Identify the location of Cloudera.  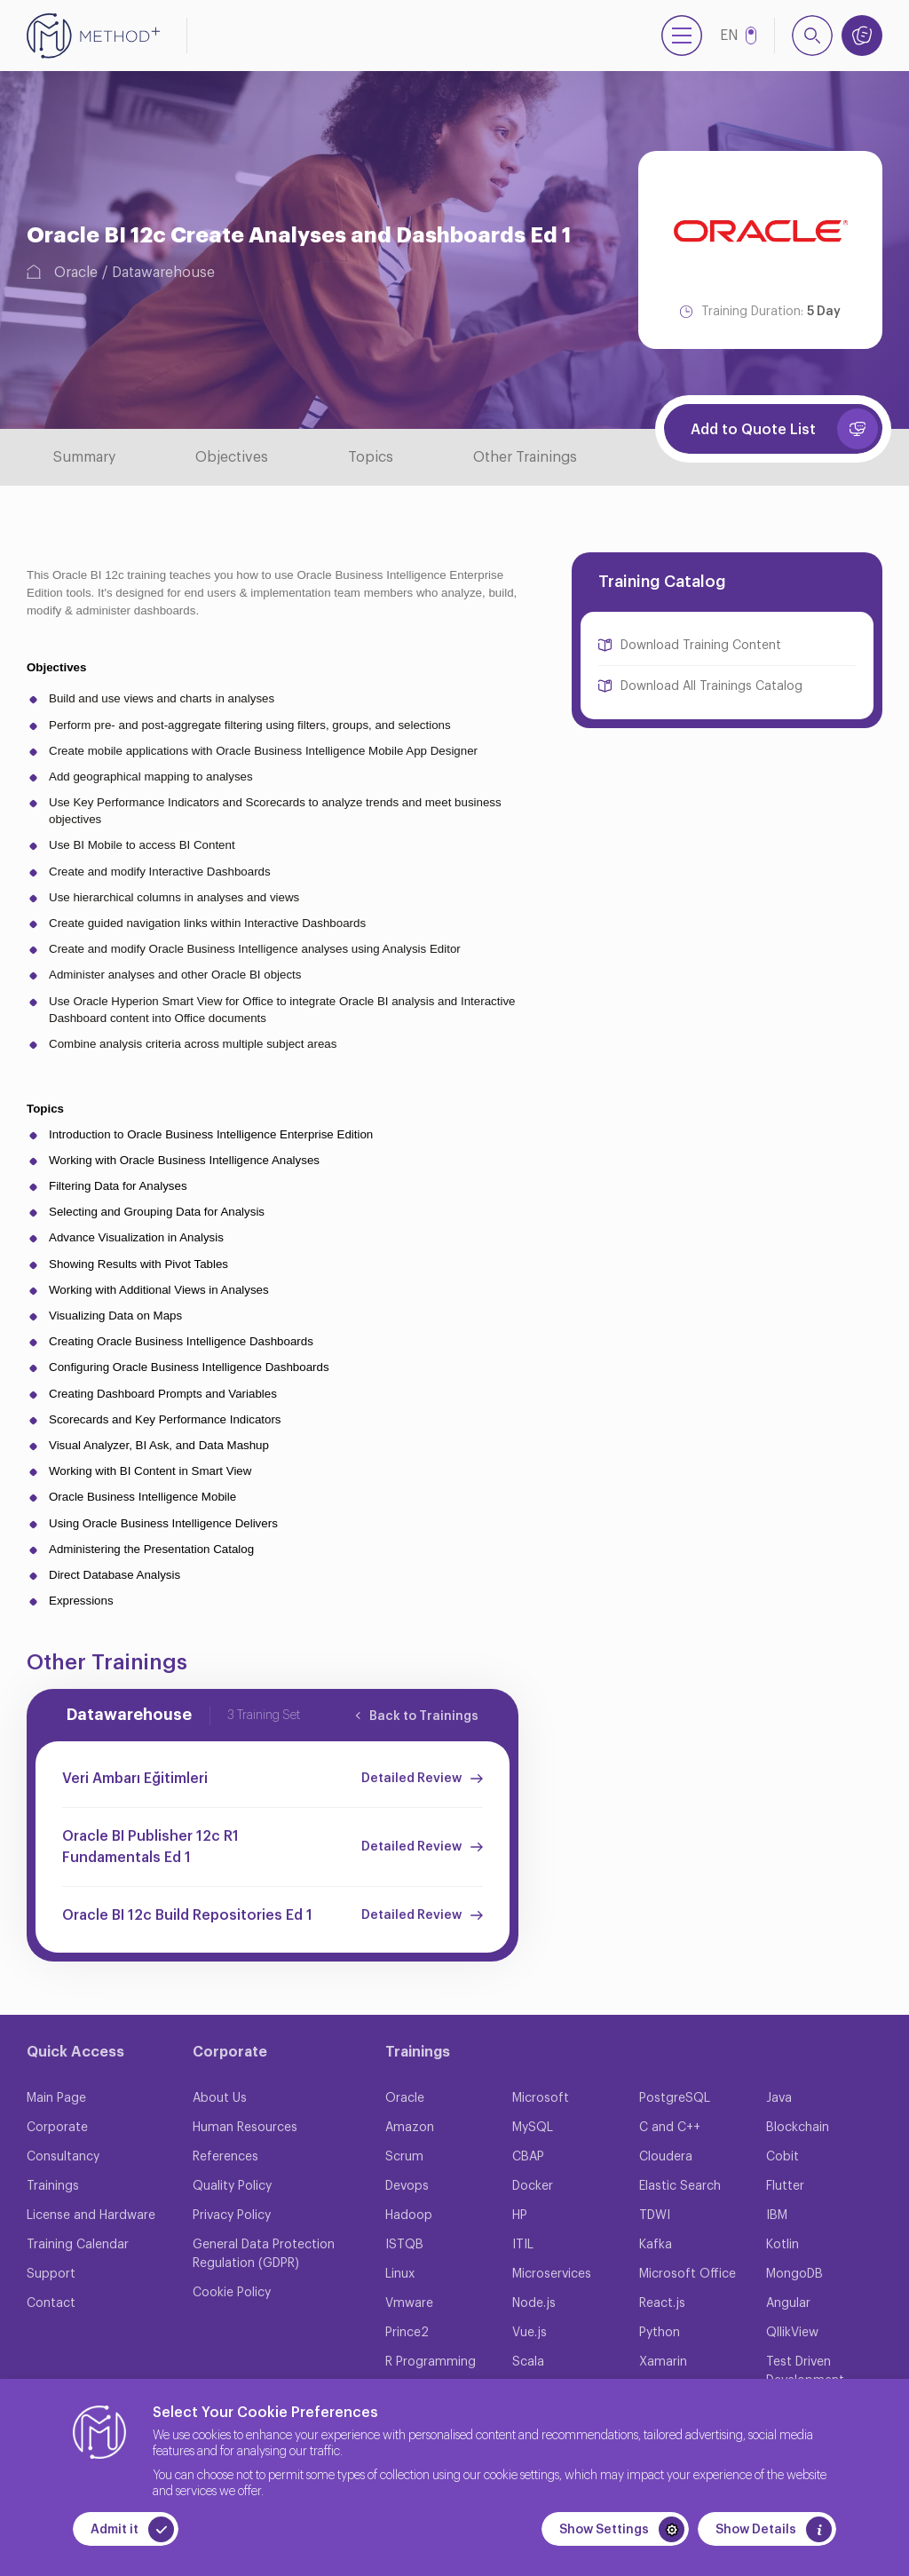
(665, 2157).